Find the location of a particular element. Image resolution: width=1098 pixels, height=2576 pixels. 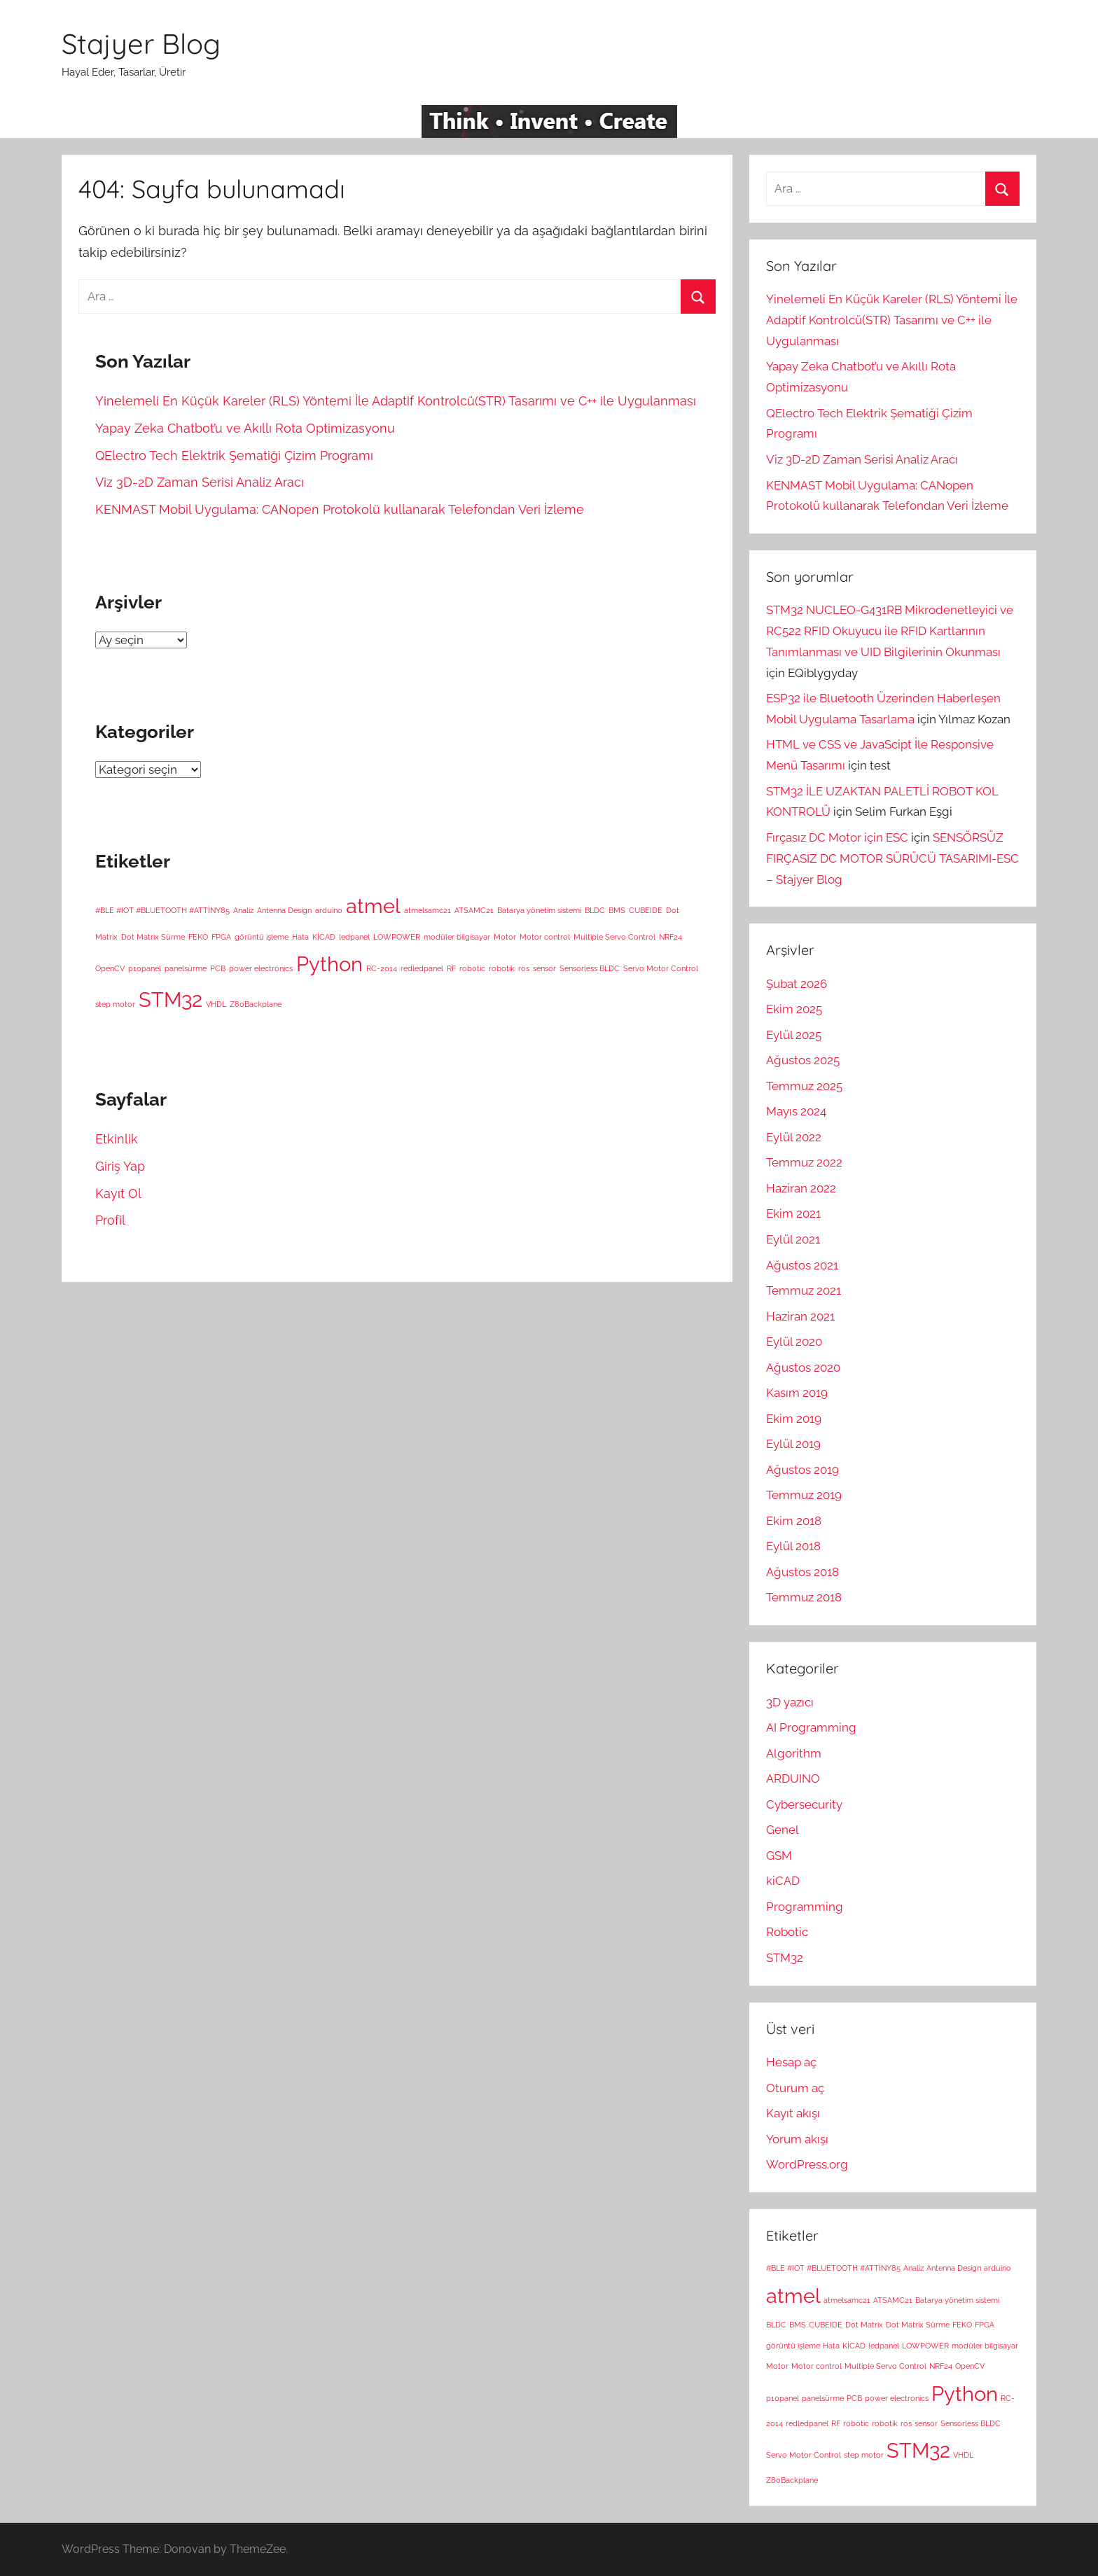

Kayıt akışı is located at coordinates (793, 2113).